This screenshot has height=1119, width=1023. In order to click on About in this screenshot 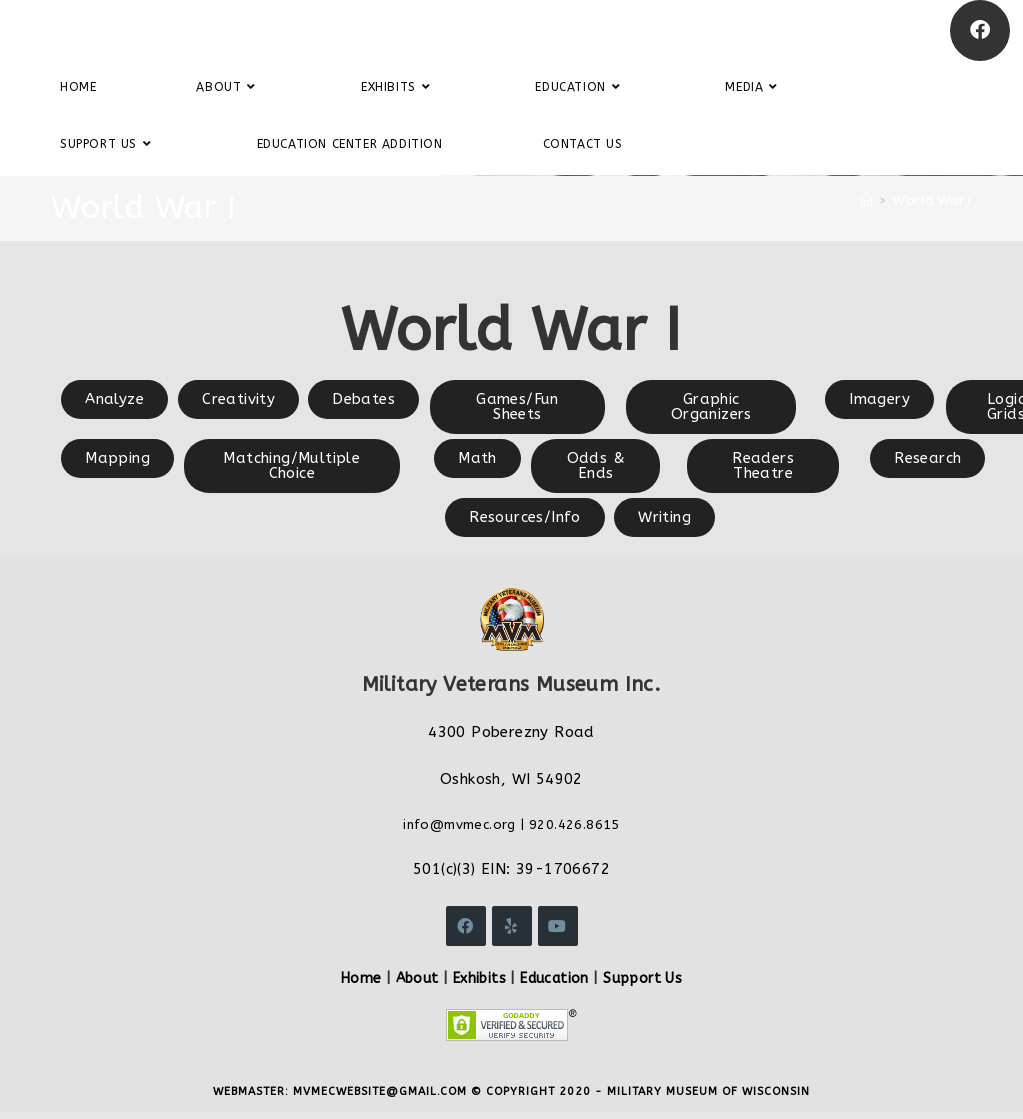, I will do `click(417, 978)`.